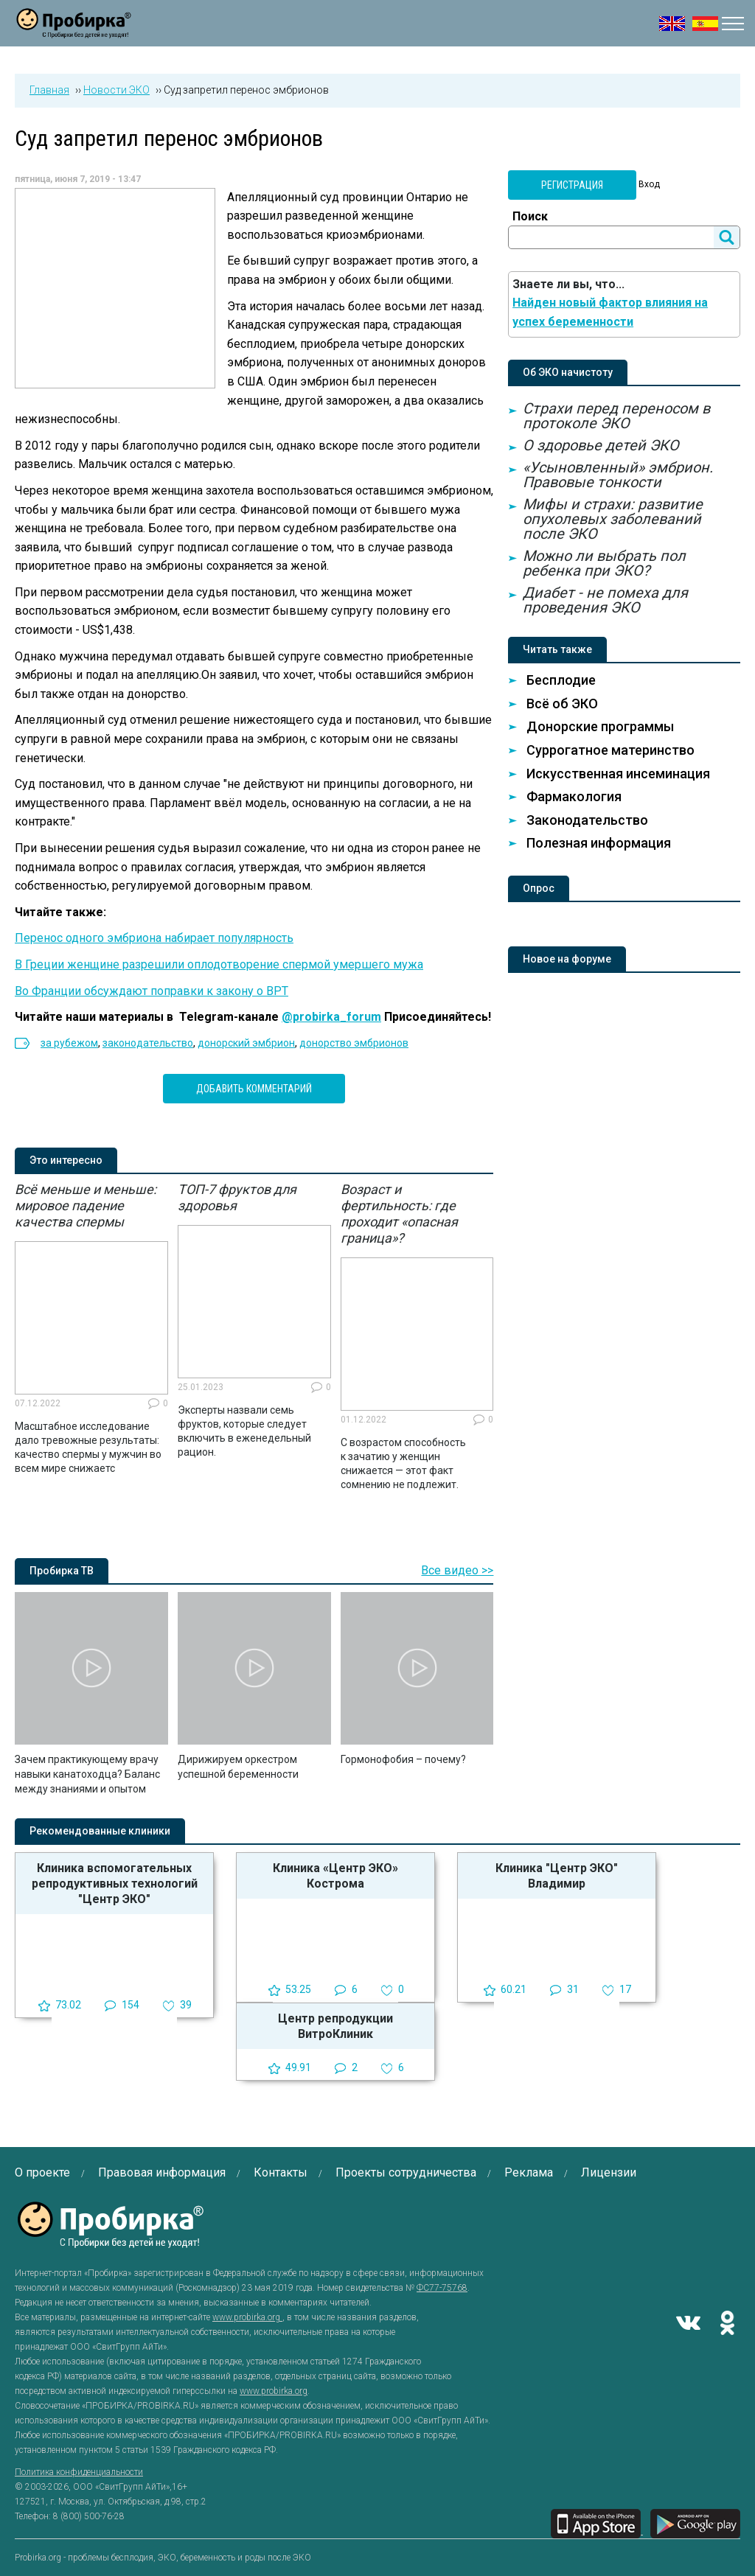  I want to click on www.probirka.org, so click(247, 2317).